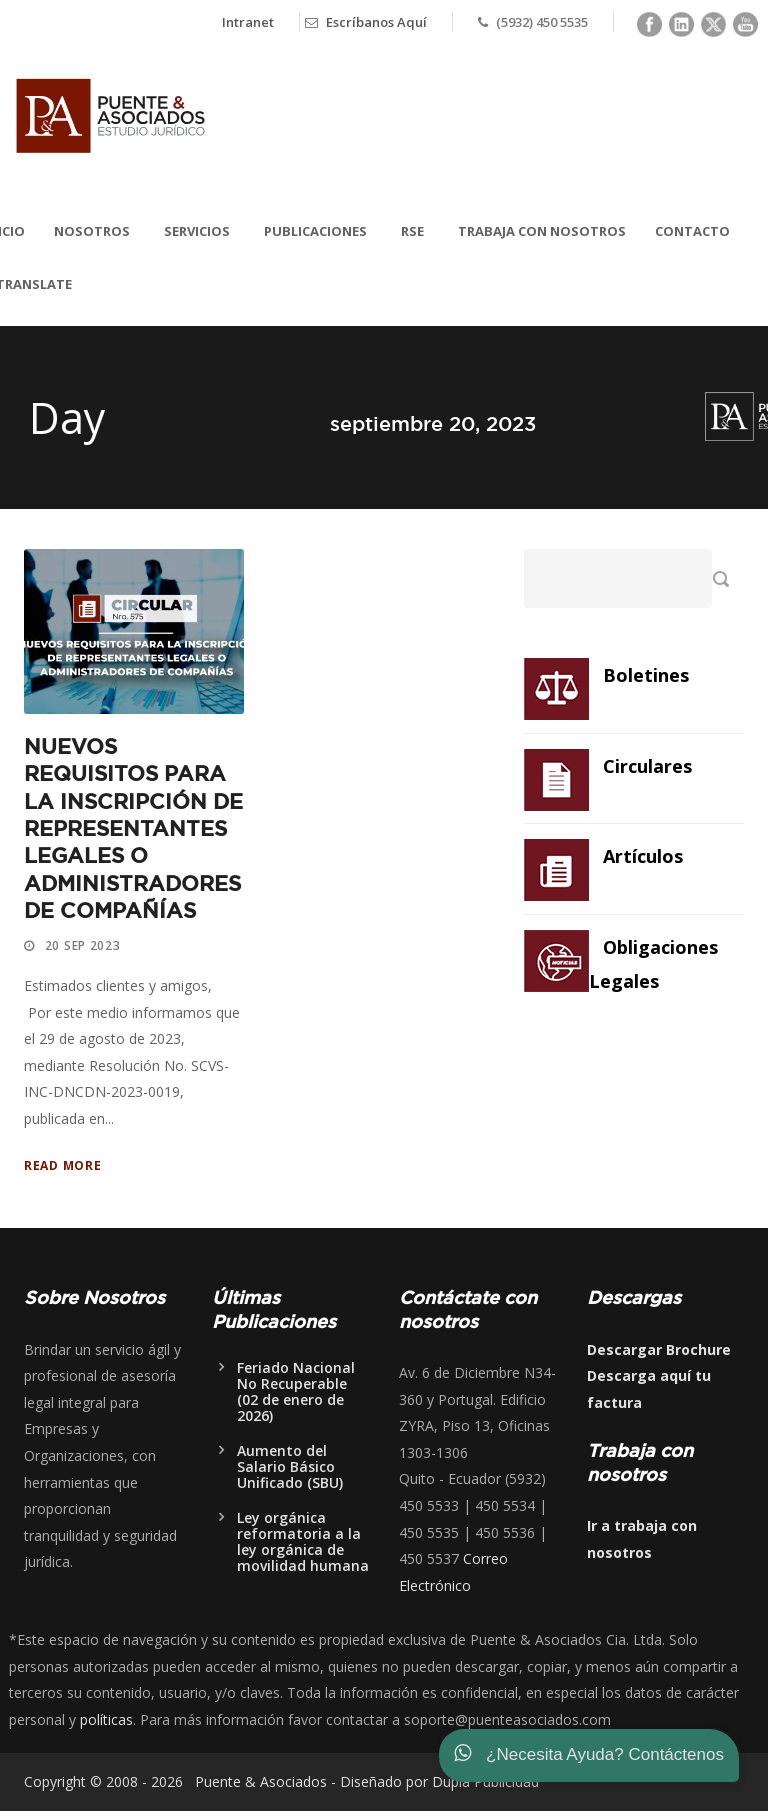 Image resolution: width=768 pixels, height=1811 pixels. What do you see at coordinates (542, 231) in the screenshot?
I see `Trabaja con nosotros` at bounding box center [542, 231].